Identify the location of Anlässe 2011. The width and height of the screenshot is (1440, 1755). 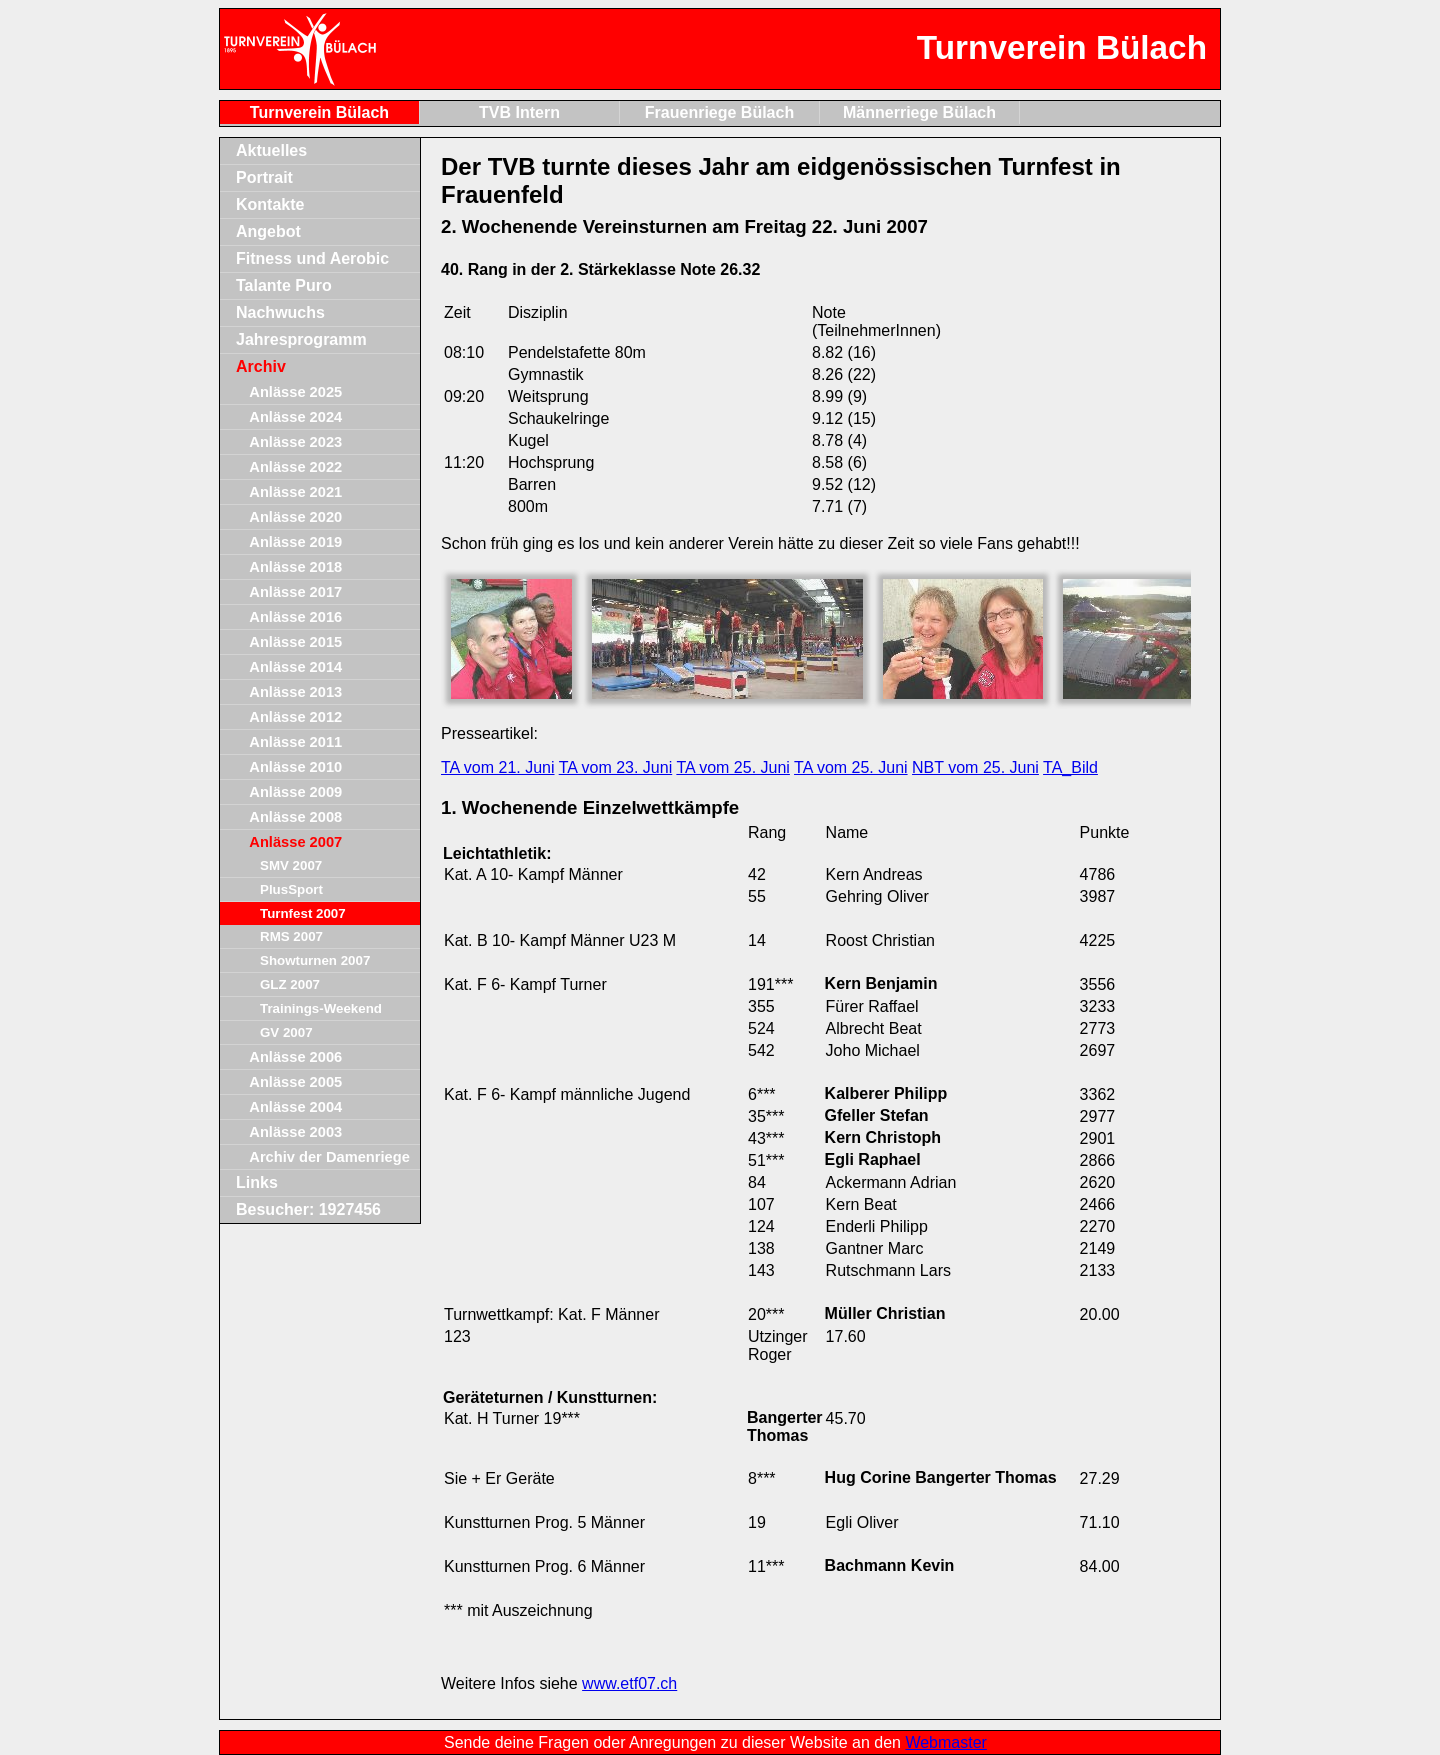
(295, 742).